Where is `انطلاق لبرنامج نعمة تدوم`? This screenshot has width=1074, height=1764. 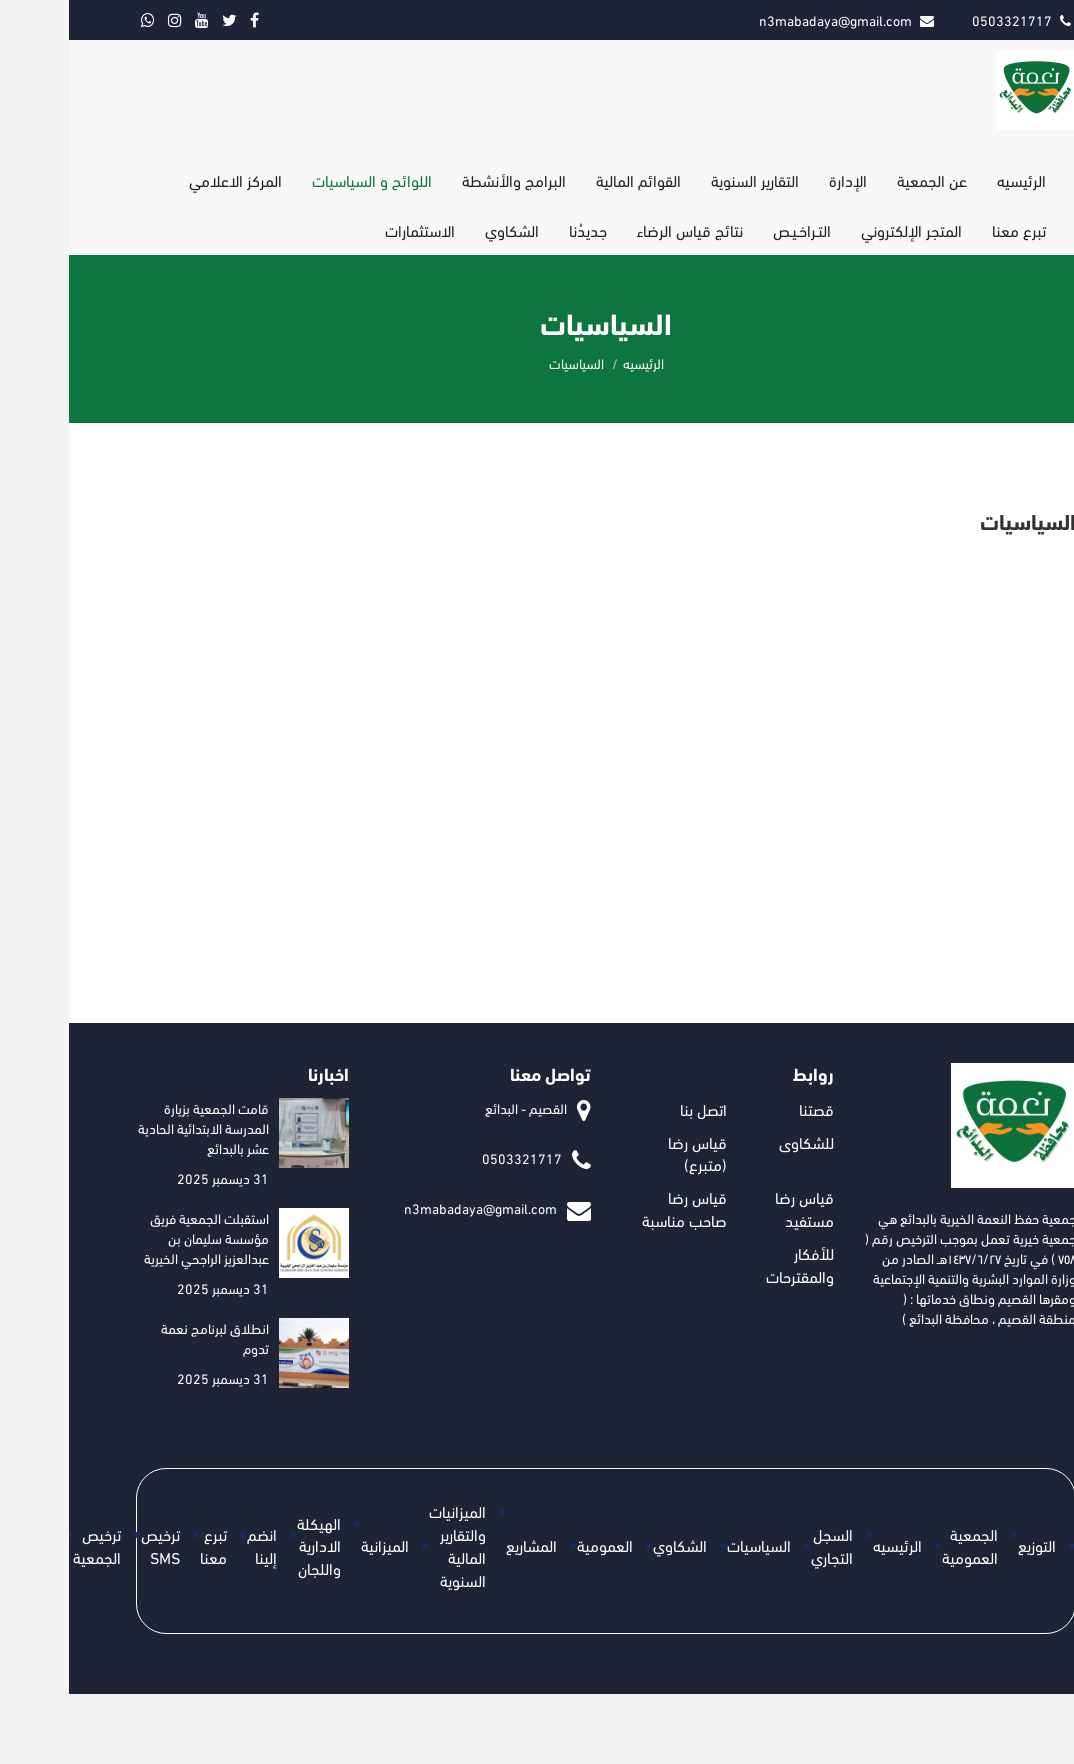 انطلاق لبرنامج نعمة تدوم is located at coordinates (146, 1337).